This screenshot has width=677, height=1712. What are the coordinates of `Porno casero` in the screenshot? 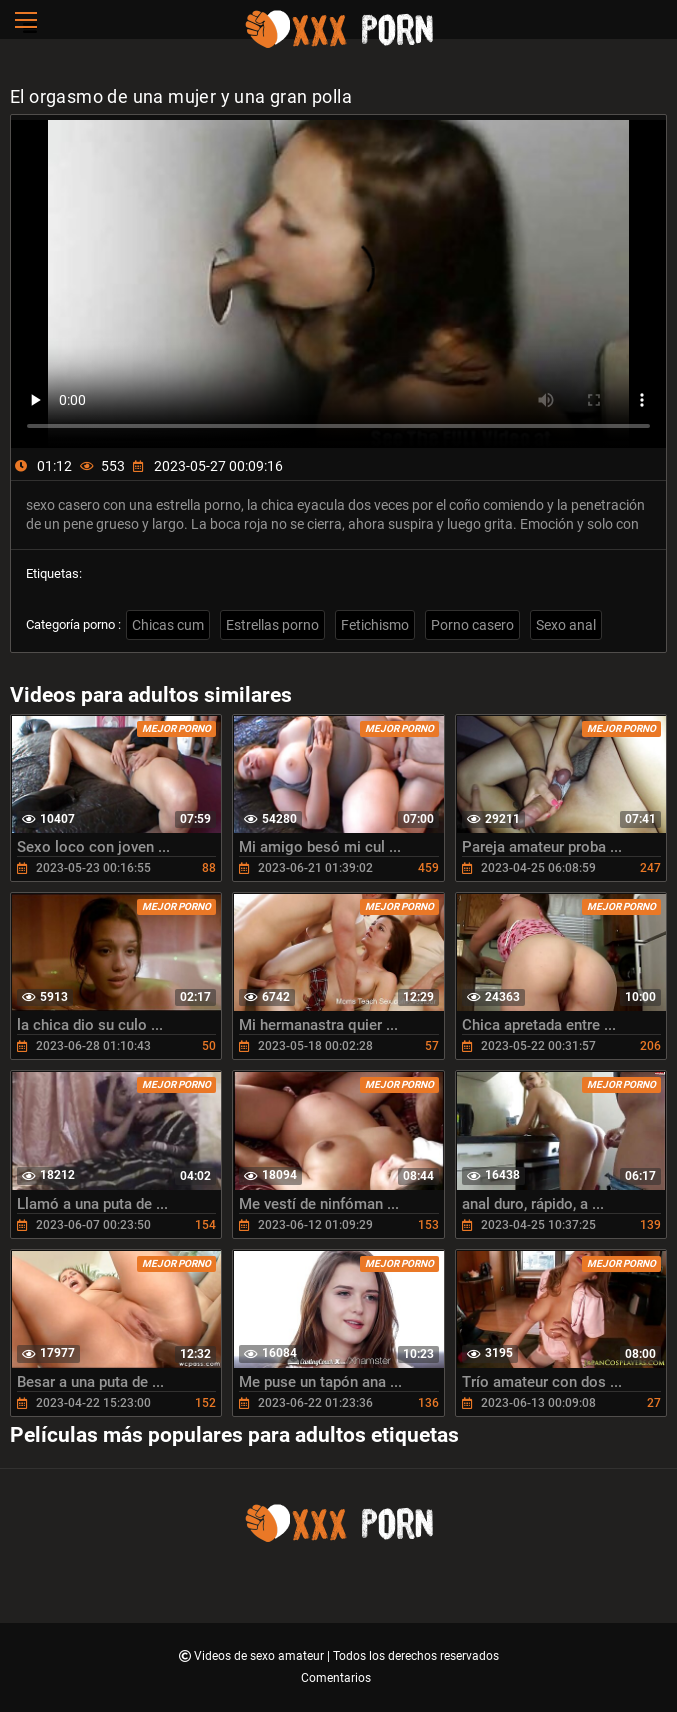 It's located at (472, 625).